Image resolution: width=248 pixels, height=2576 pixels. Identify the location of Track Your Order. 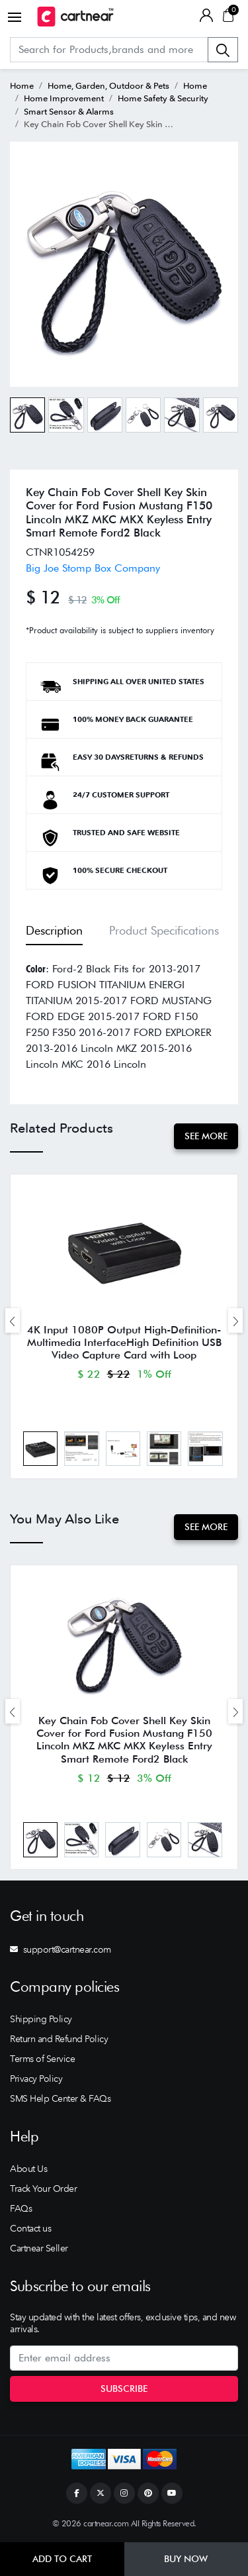
(43, 2188).